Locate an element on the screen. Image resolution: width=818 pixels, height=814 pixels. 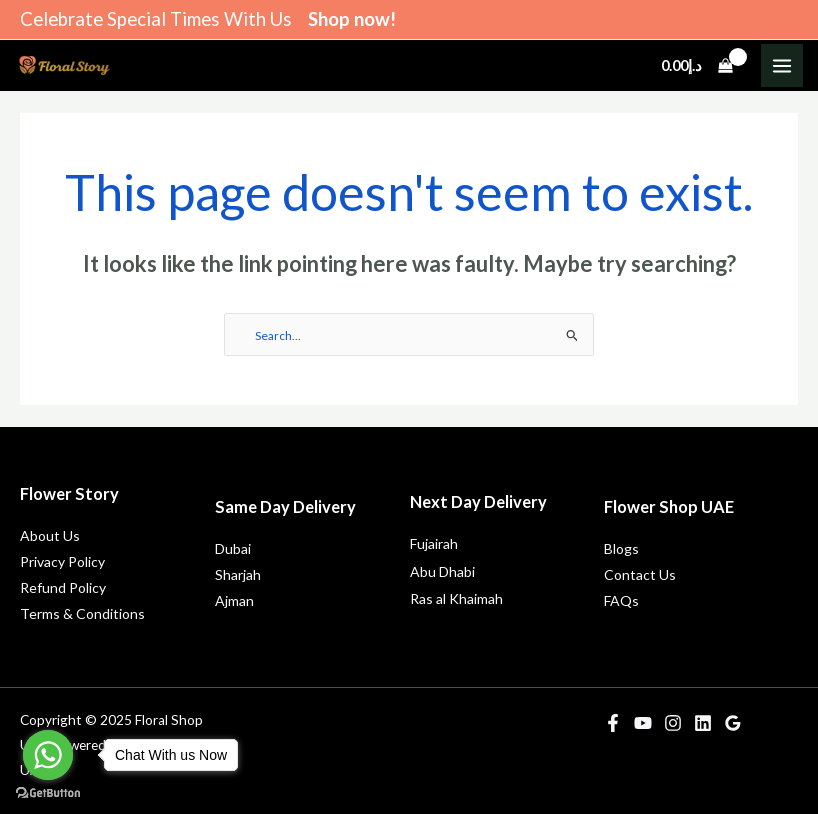
[YouTube] is located at coordinates (643, 723).